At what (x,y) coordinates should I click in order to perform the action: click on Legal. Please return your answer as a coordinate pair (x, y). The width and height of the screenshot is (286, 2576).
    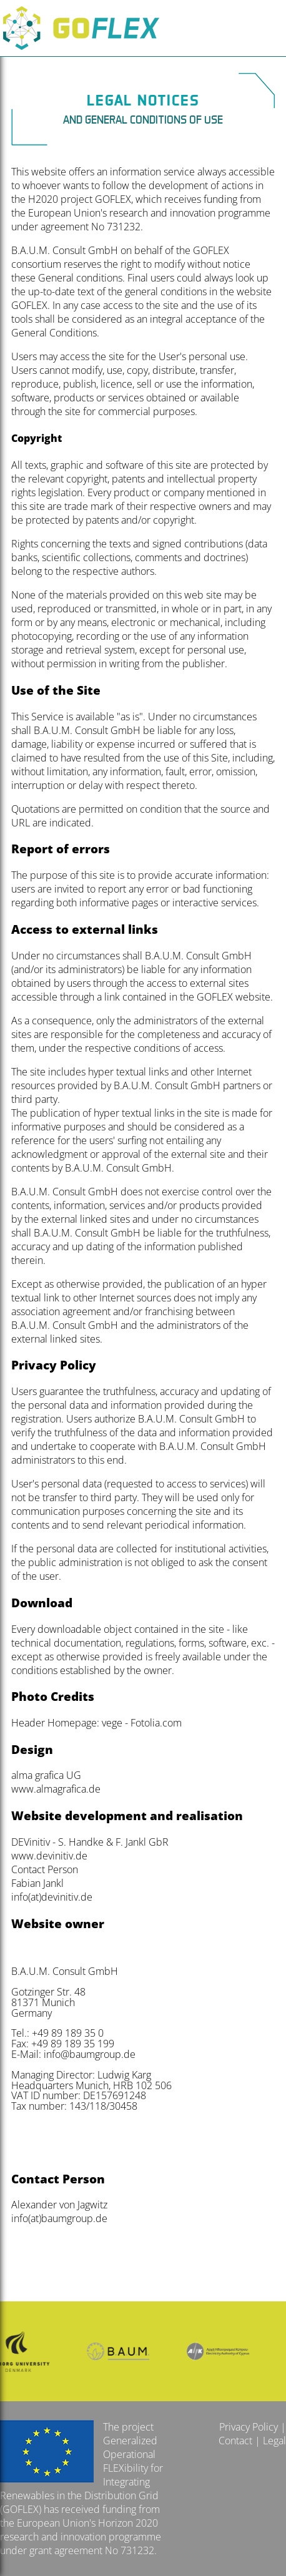
    Looking at the image, I should click on (274, 2440).